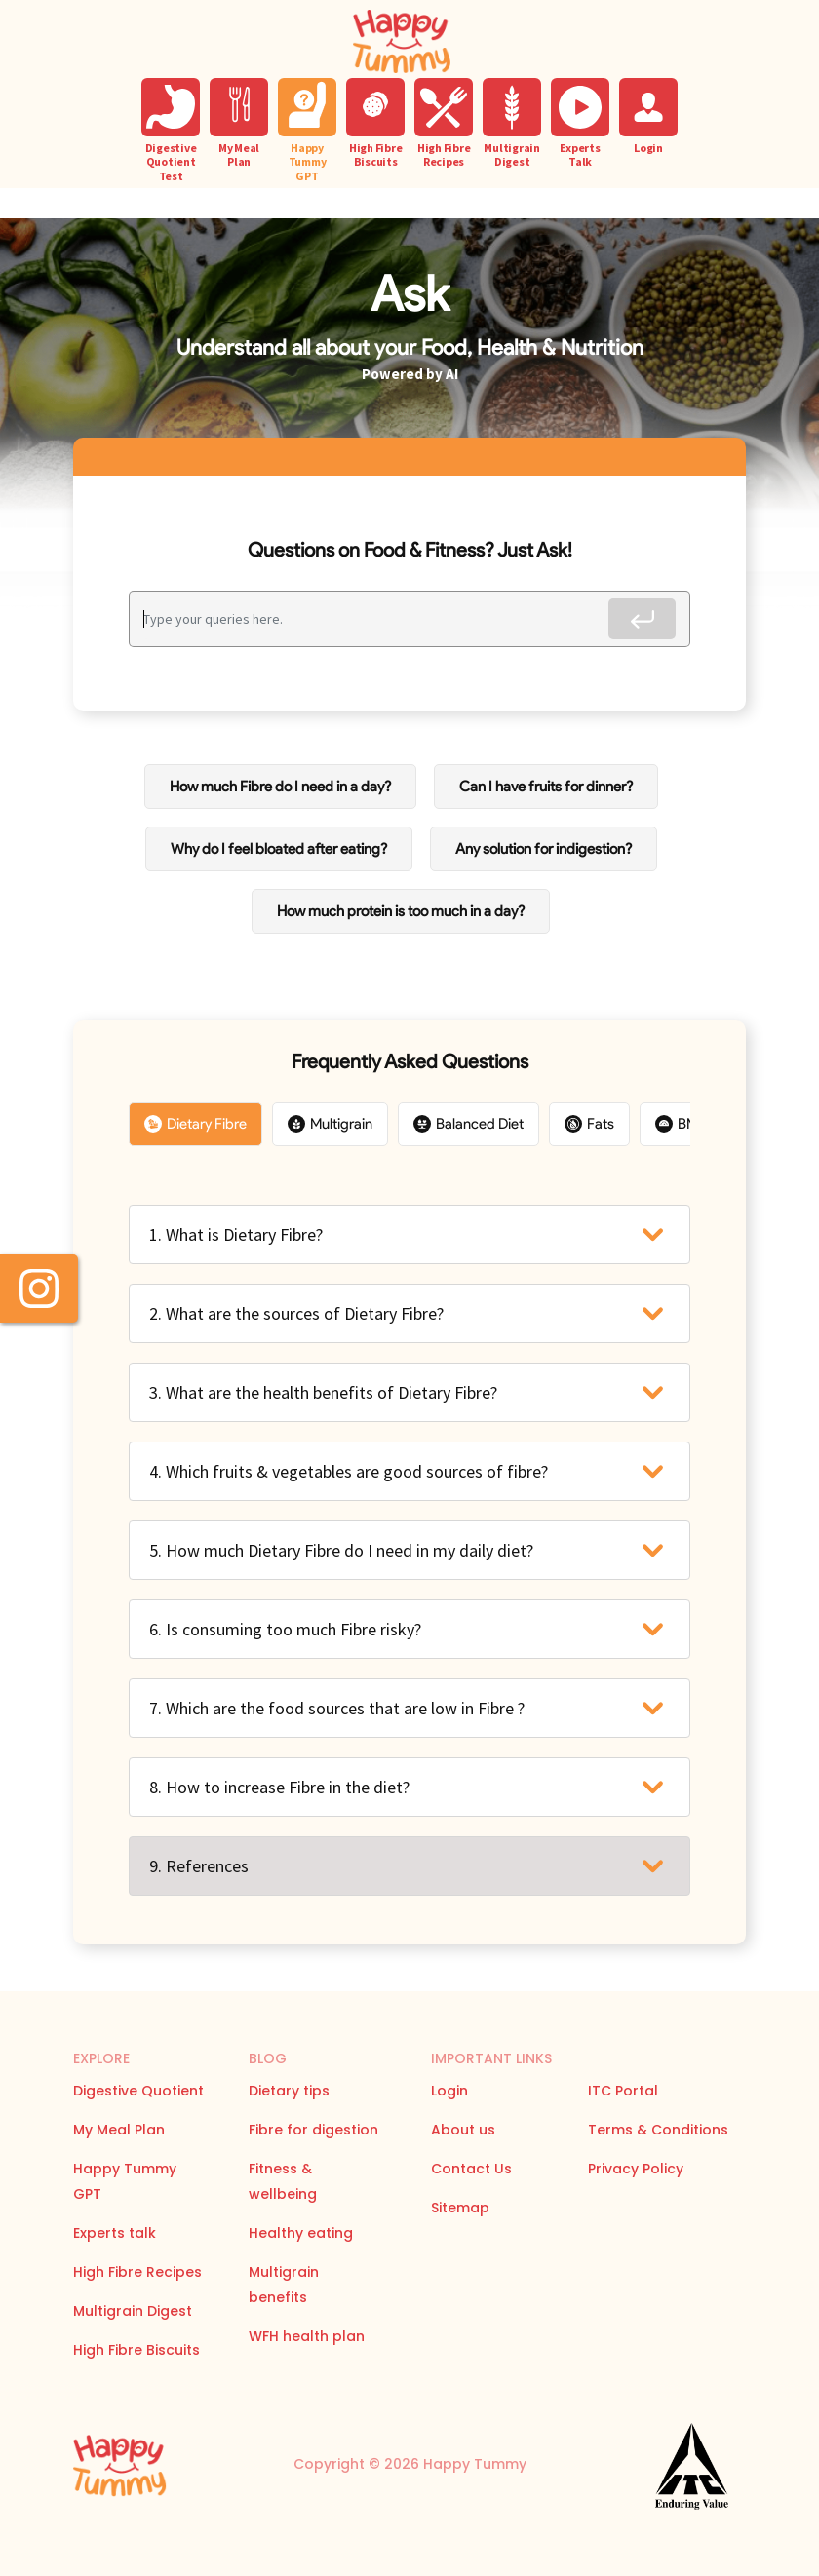 The height and width of the screenshot is (2576, 819). Describe the element at coordinates (280, 786) in the screenshot. I see `How much Fibre do I need in a day?` at that location.